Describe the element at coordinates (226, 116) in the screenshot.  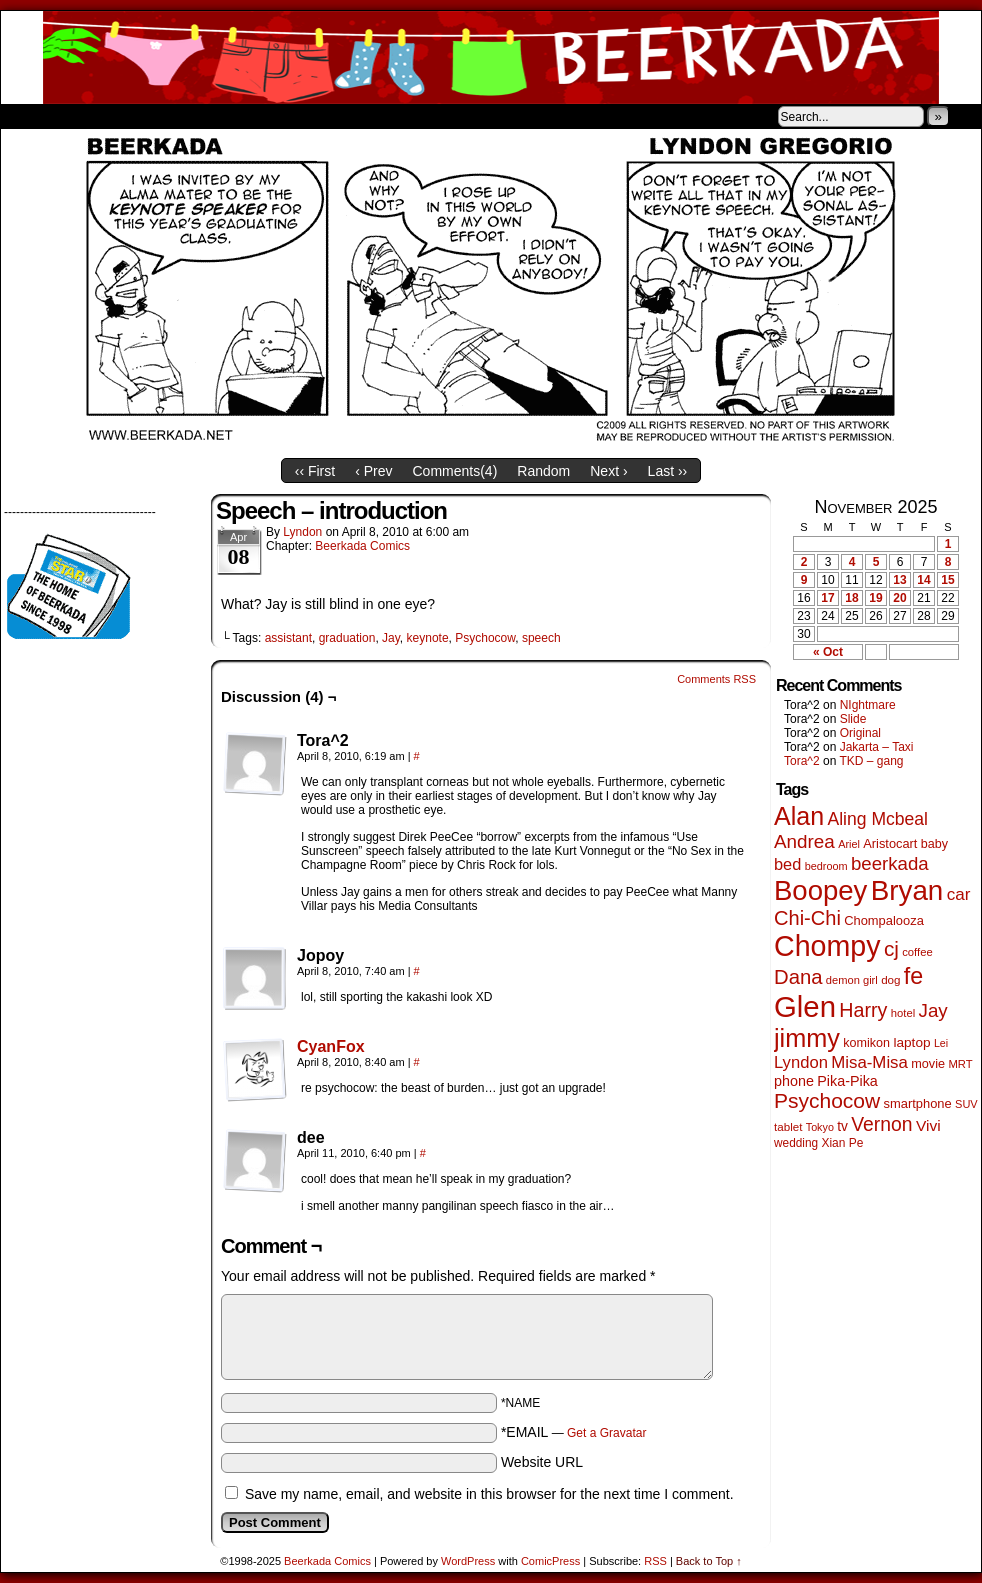
I see `Contacts` at that location.